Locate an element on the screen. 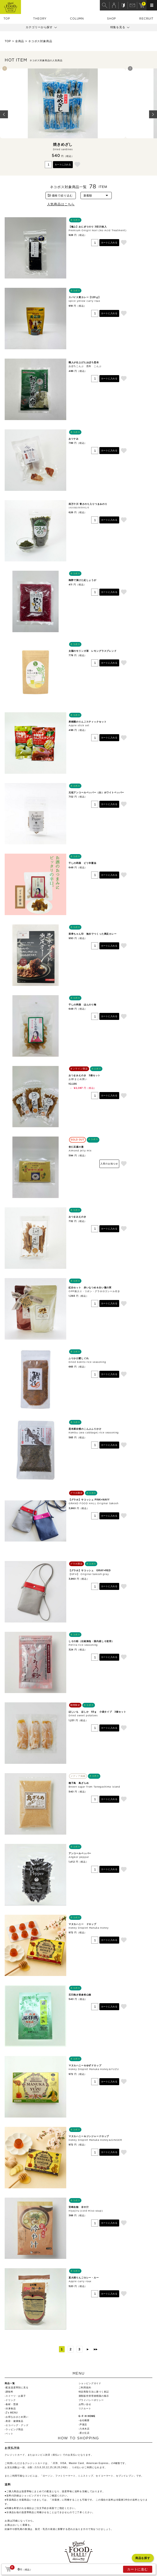 This screenshot has height=2576, width=157. ドリンク is located at coordinates (11, 2400).